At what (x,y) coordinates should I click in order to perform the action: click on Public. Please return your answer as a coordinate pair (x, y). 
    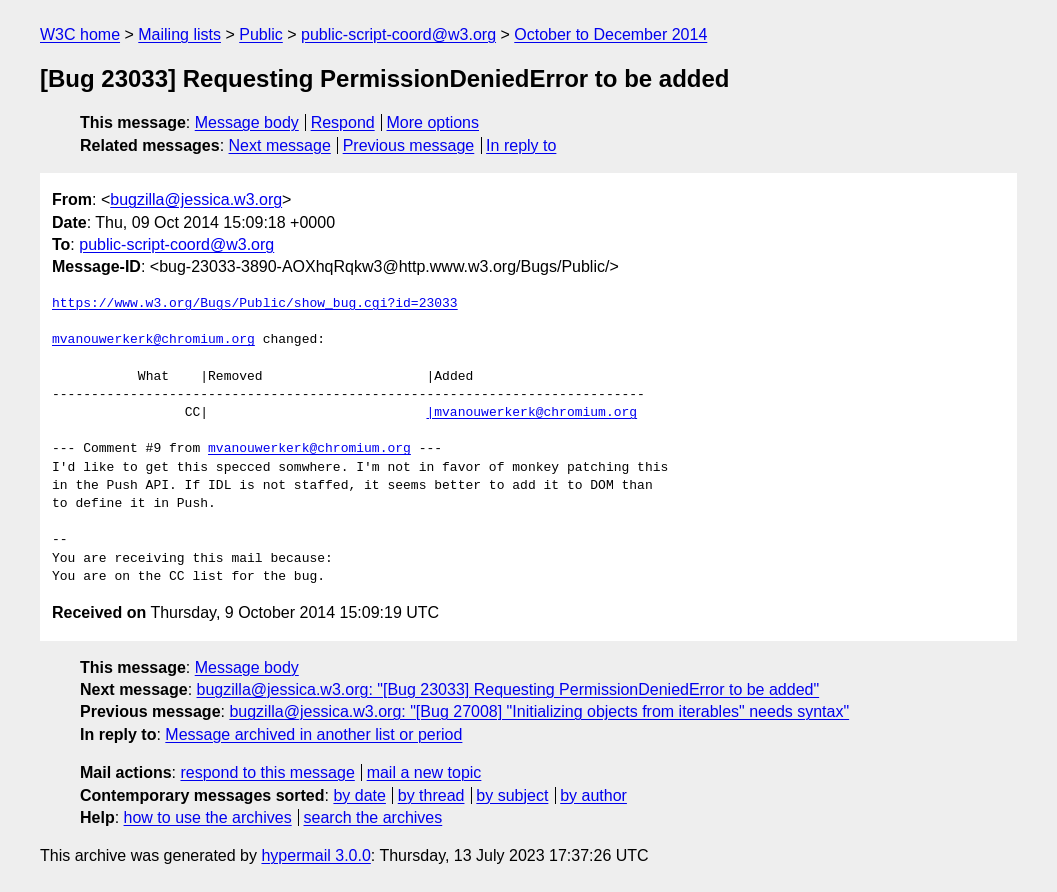
    Looking at the image, I should click on (261, 34).